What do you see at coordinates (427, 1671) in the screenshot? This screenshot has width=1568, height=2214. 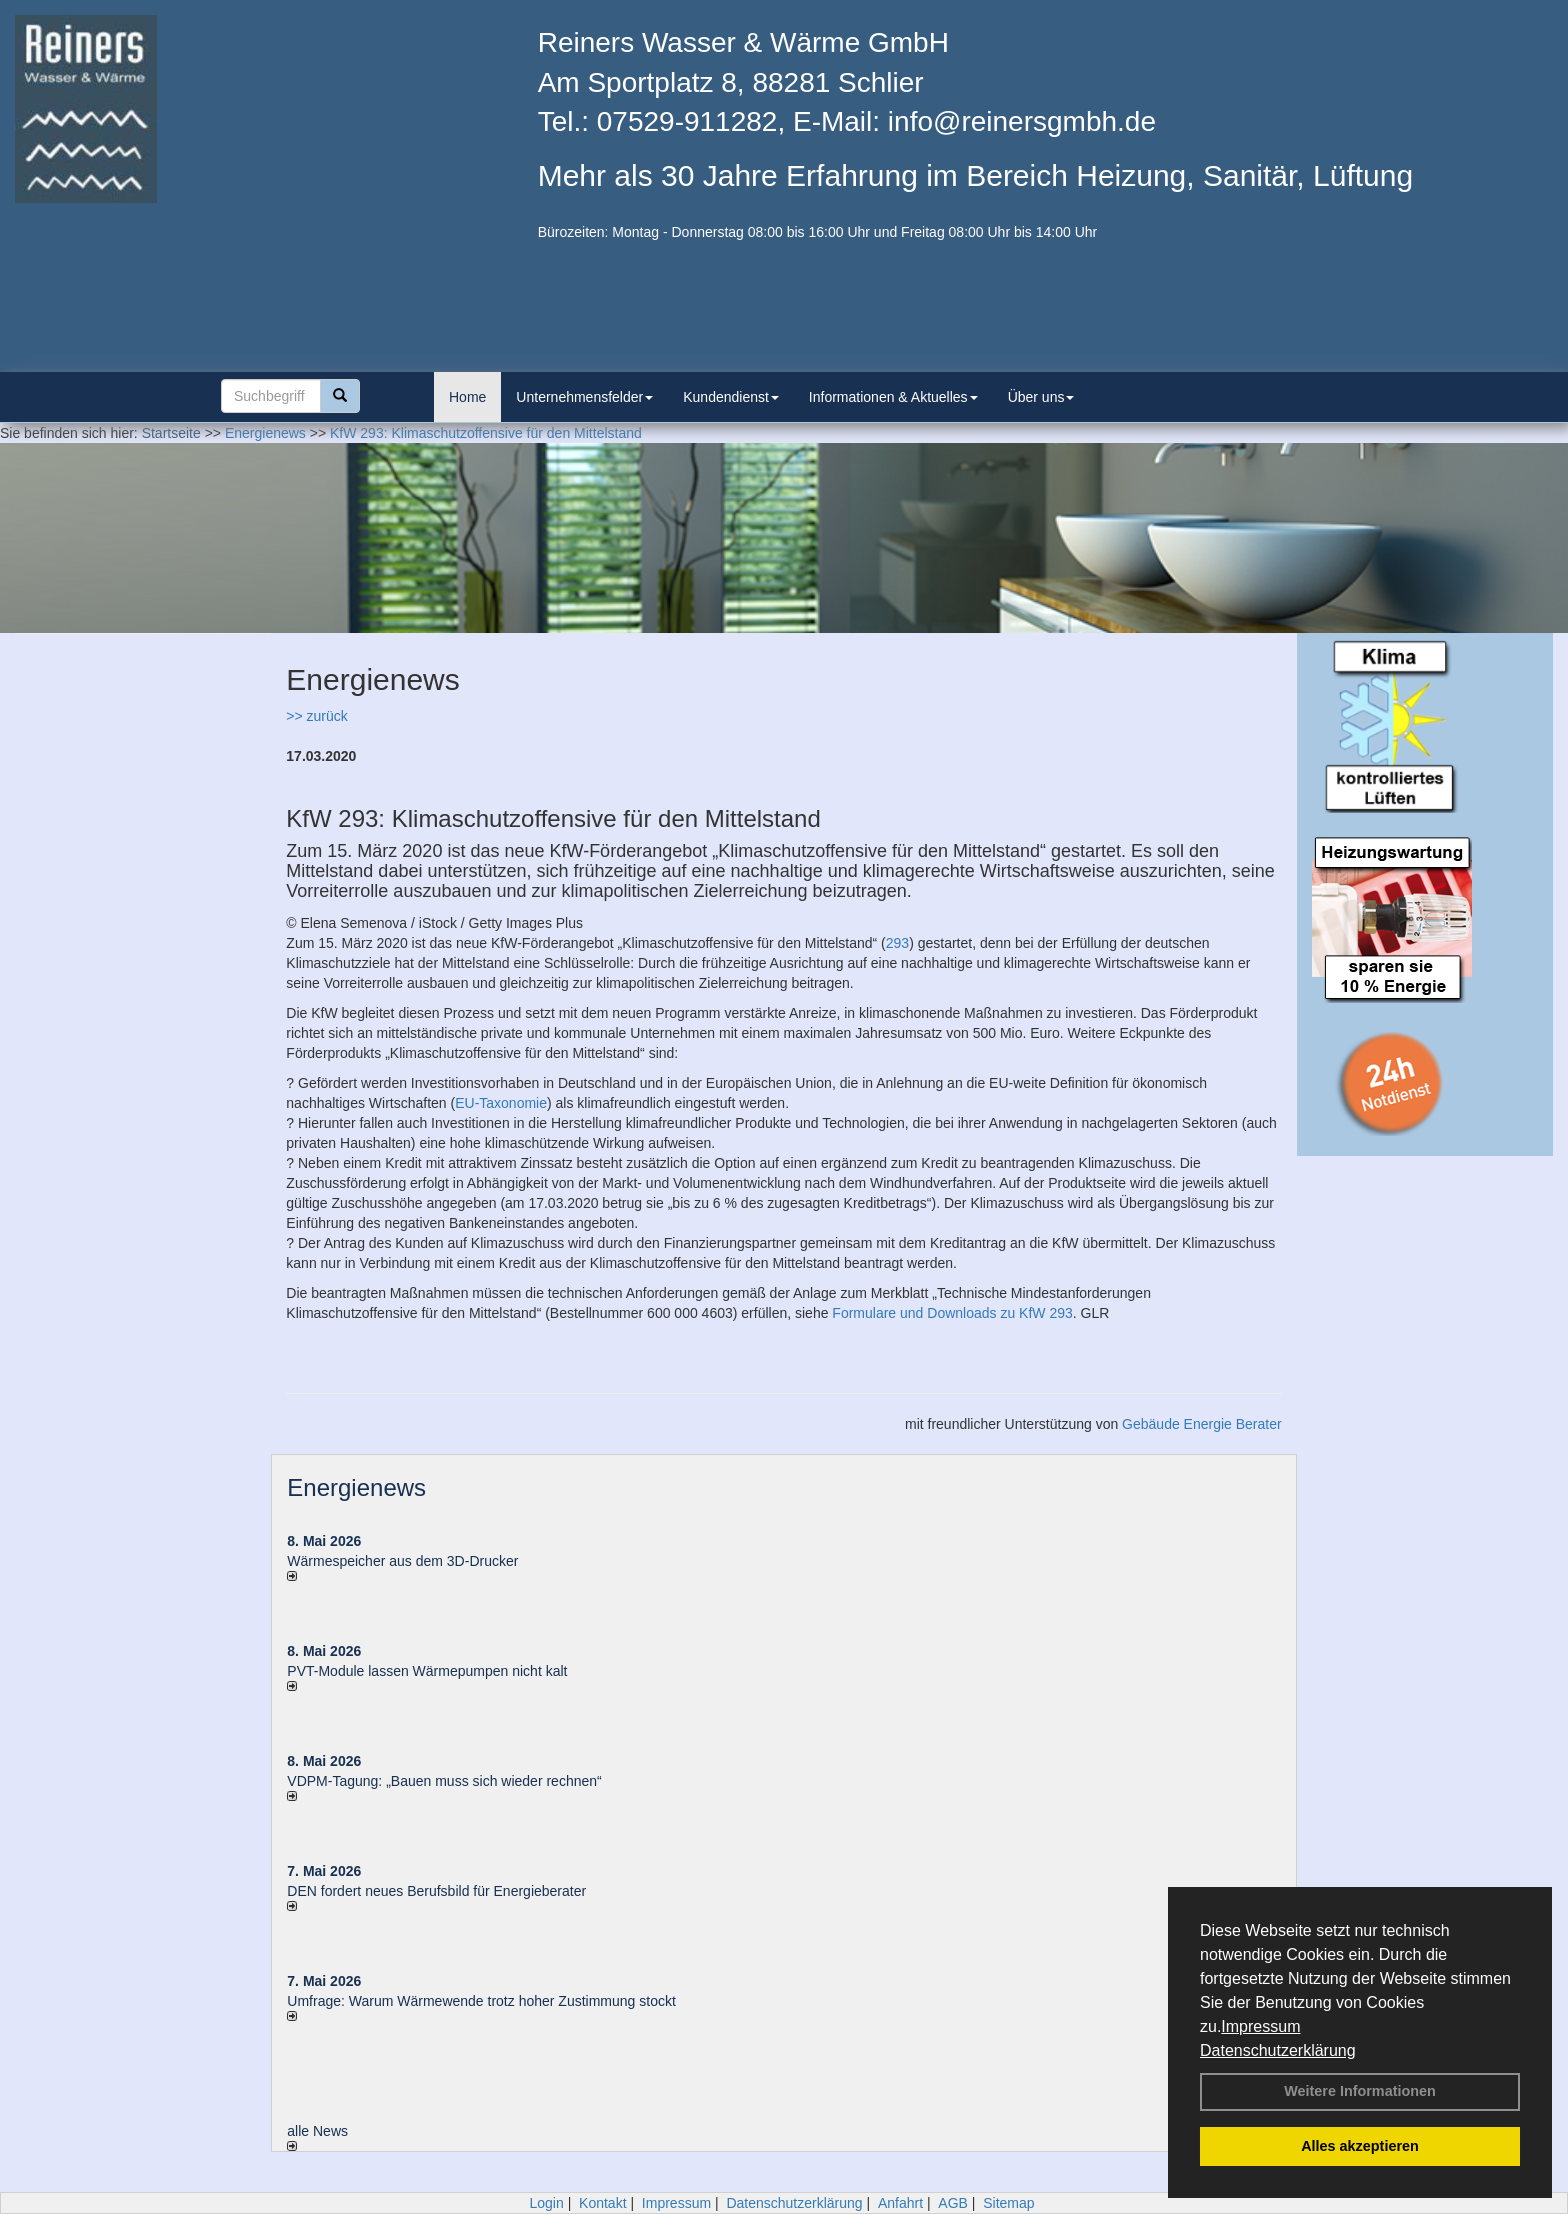 I see `PVT-Module lassen Wärmepumpen nicht kalt` at bounding box center [427, 1671].